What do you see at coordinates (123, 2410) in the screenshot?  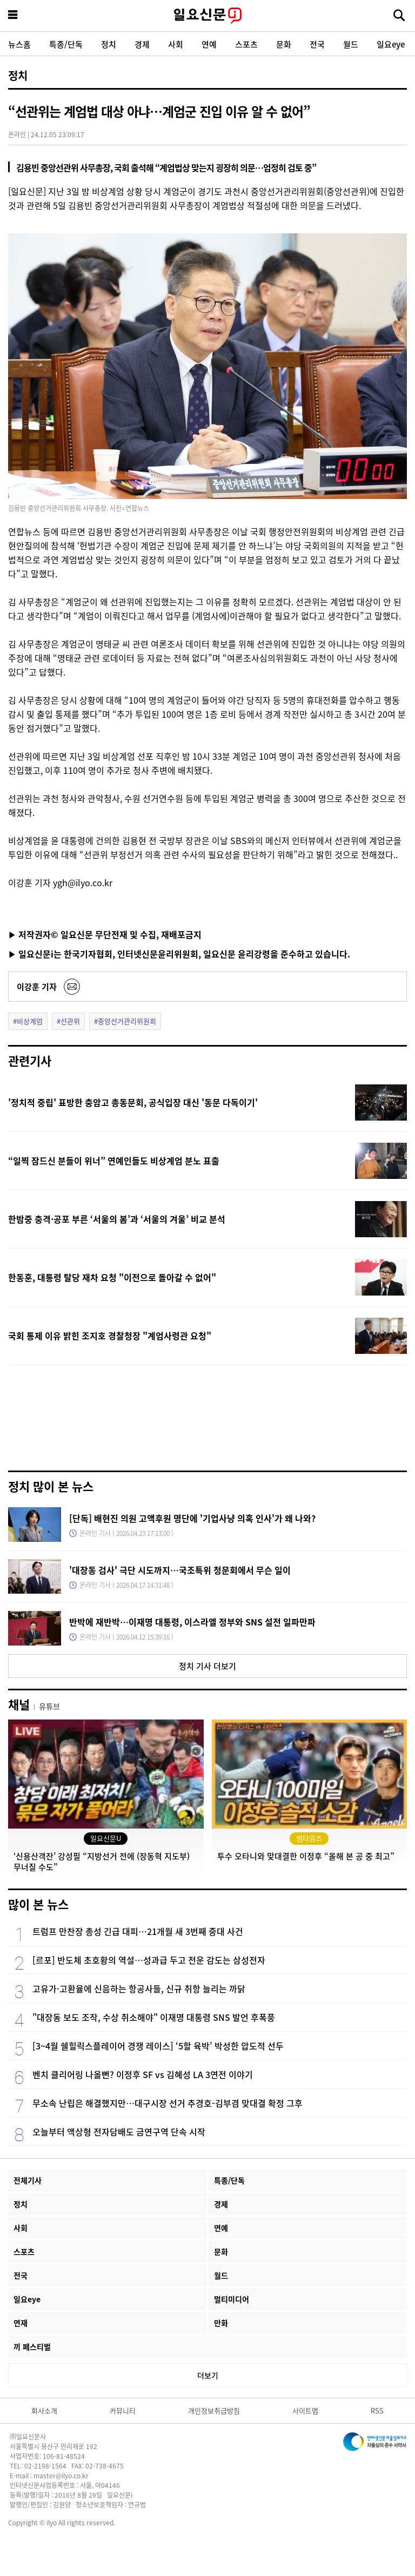 I see `커뮤니티` at bounding box center [123, 2410].